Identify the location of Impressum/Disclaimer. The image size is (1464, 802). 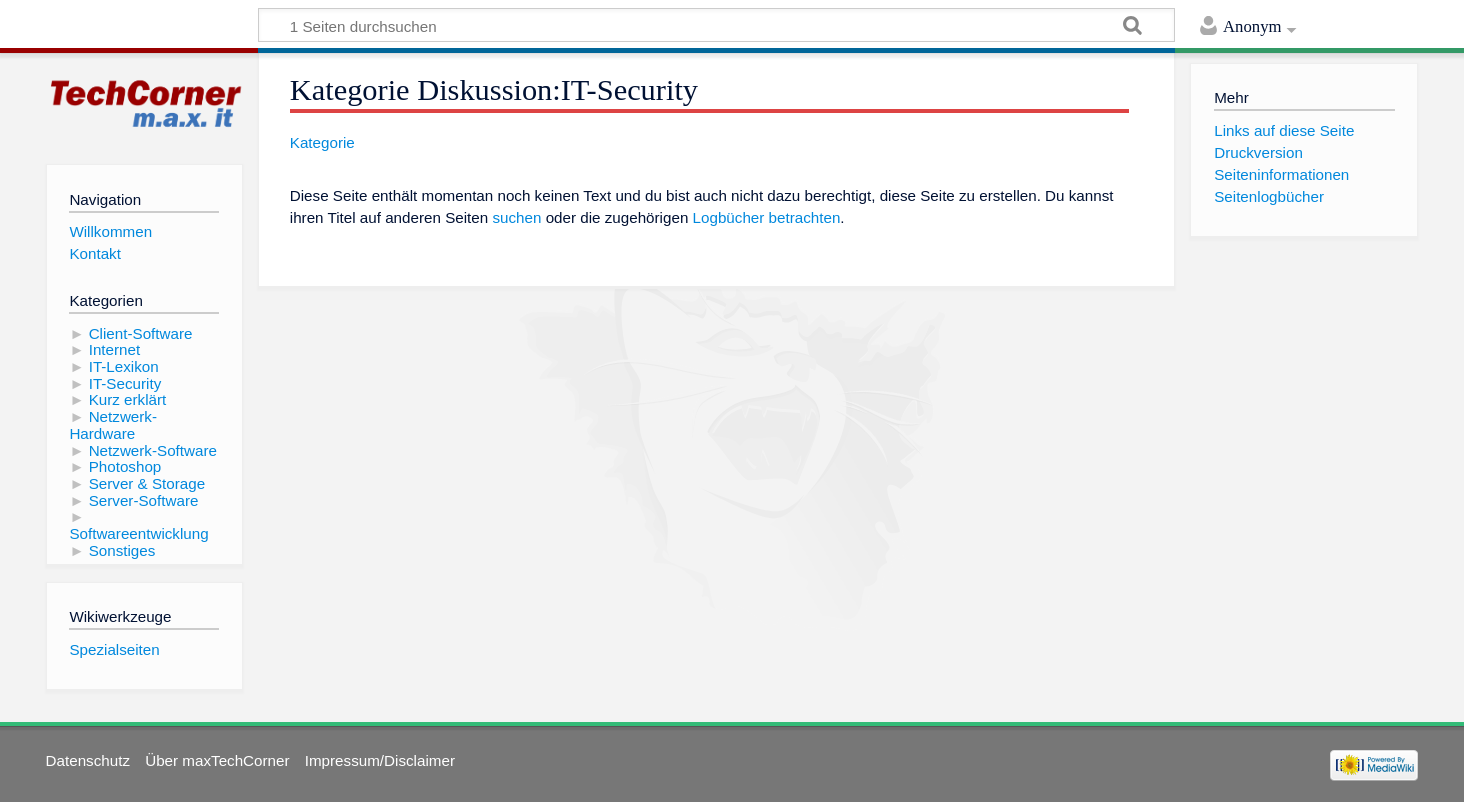
(380, 760).